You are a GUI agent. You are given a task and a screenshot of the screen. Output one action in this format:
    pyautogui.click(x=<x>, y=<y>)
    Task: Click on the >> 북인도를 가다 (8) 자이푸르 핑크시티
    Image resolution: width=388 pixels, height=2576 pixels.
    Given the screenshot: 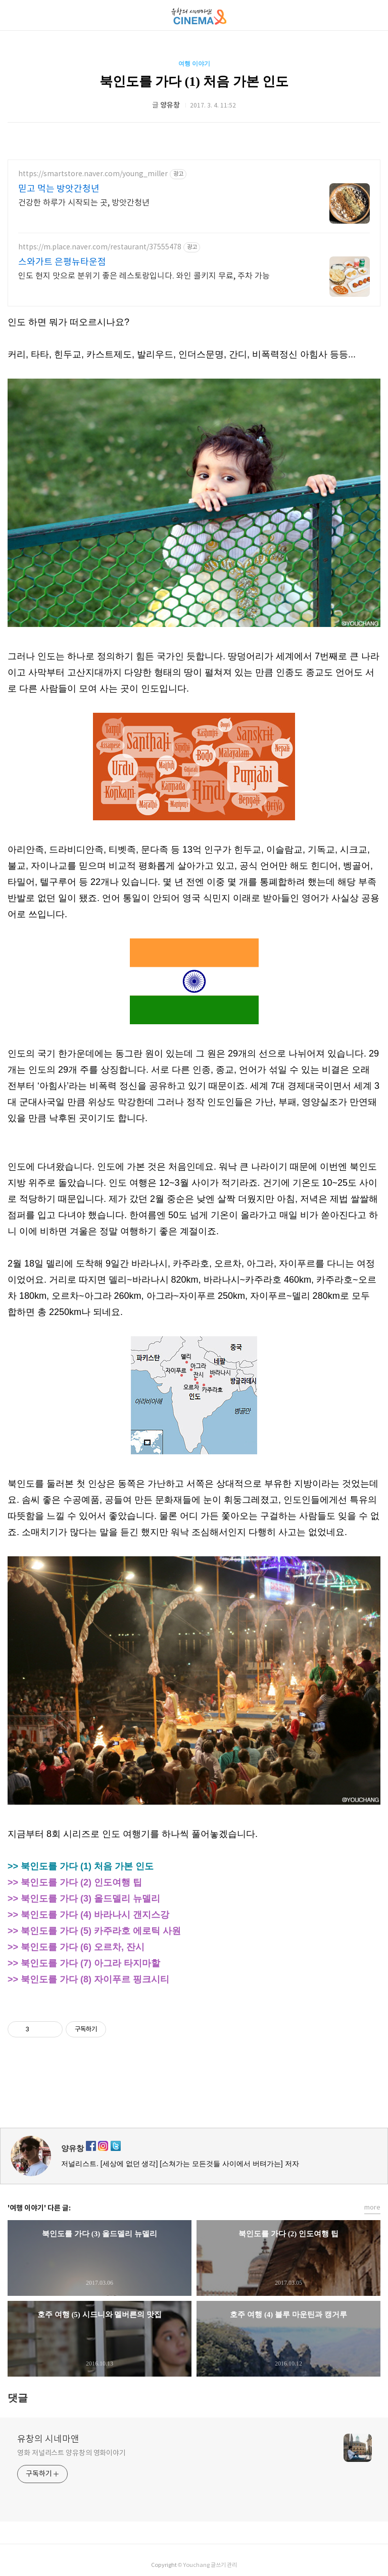 What is the action you would take?
    pyautogui.click(x=88, y=1979)
    